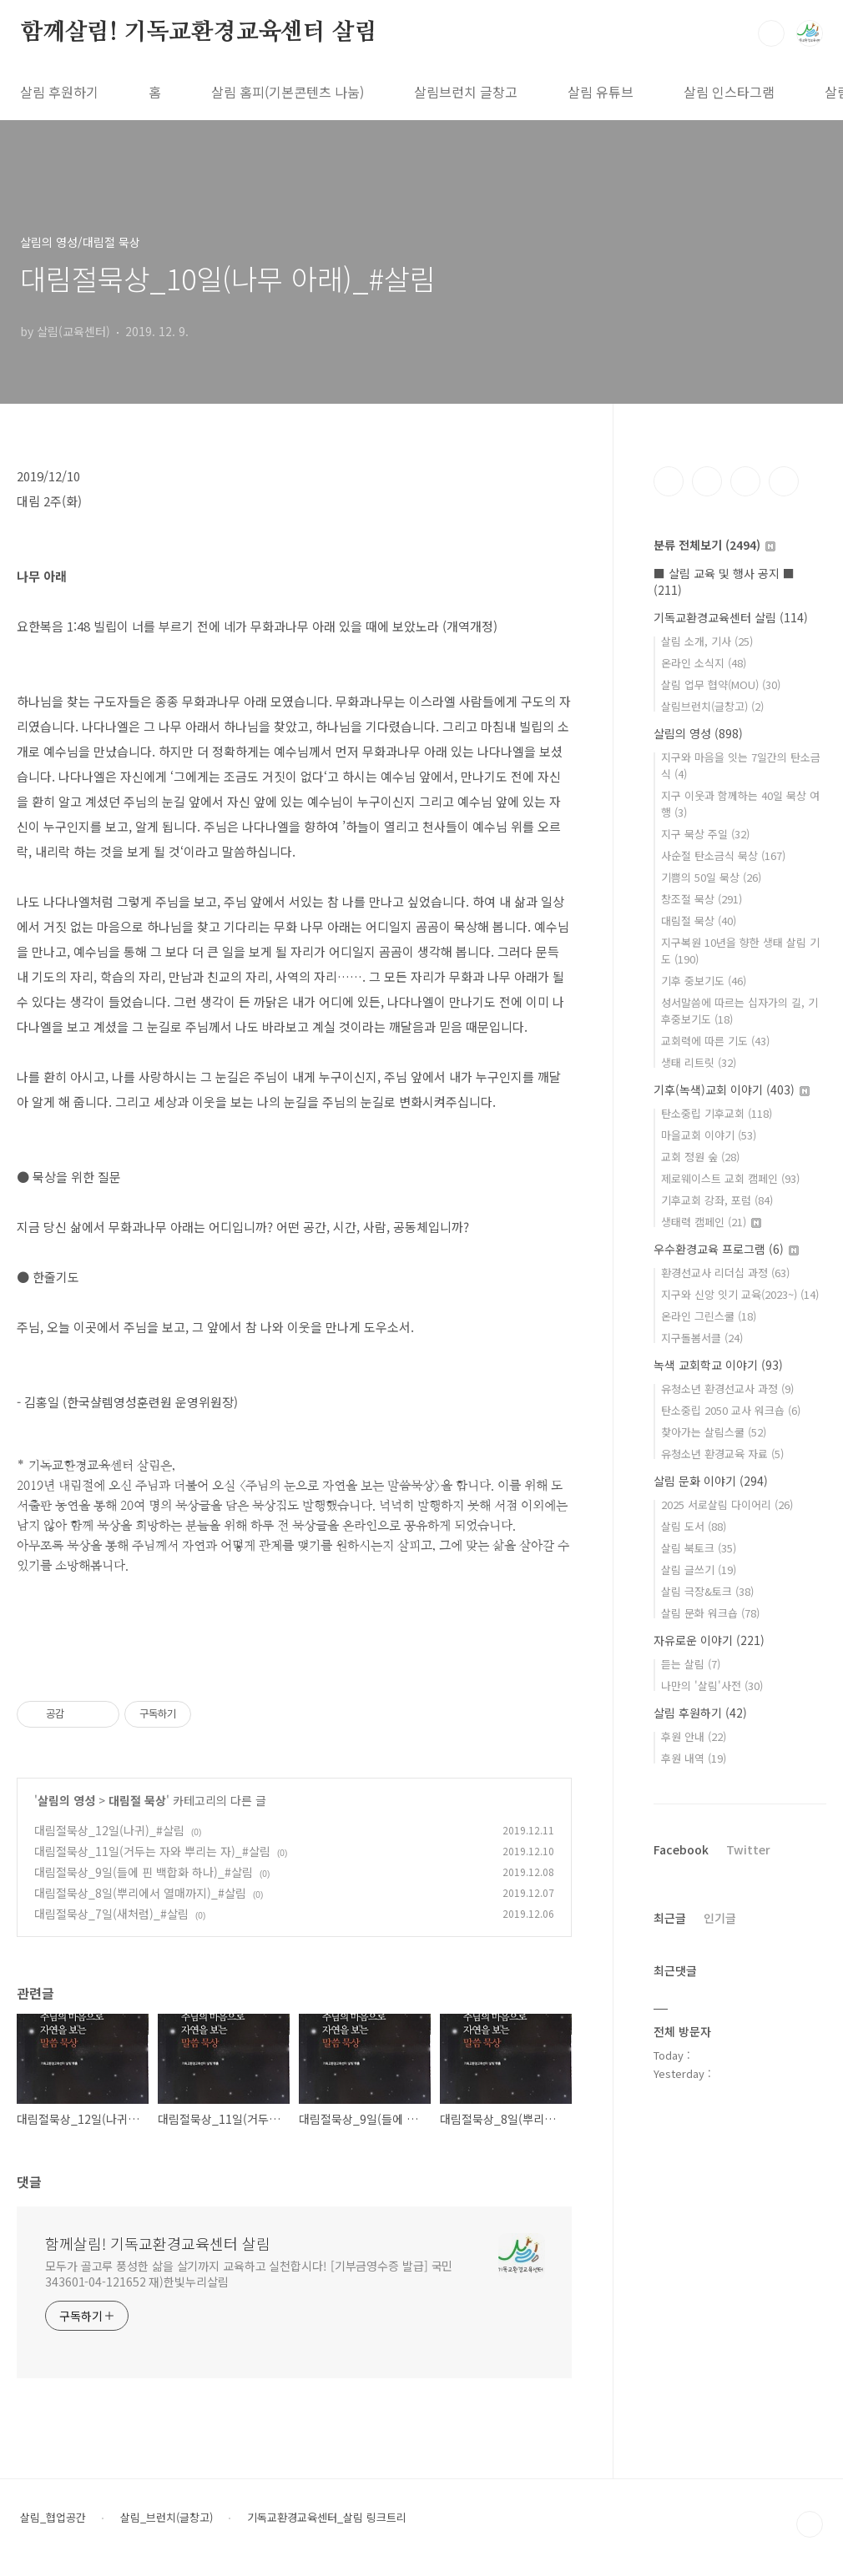 This screenshot has height=2576, width=843. What do you see at coordinates (698, 1569) in the screenshot?
I see `살림 글쓰기` at bounding box center [698, 1569].